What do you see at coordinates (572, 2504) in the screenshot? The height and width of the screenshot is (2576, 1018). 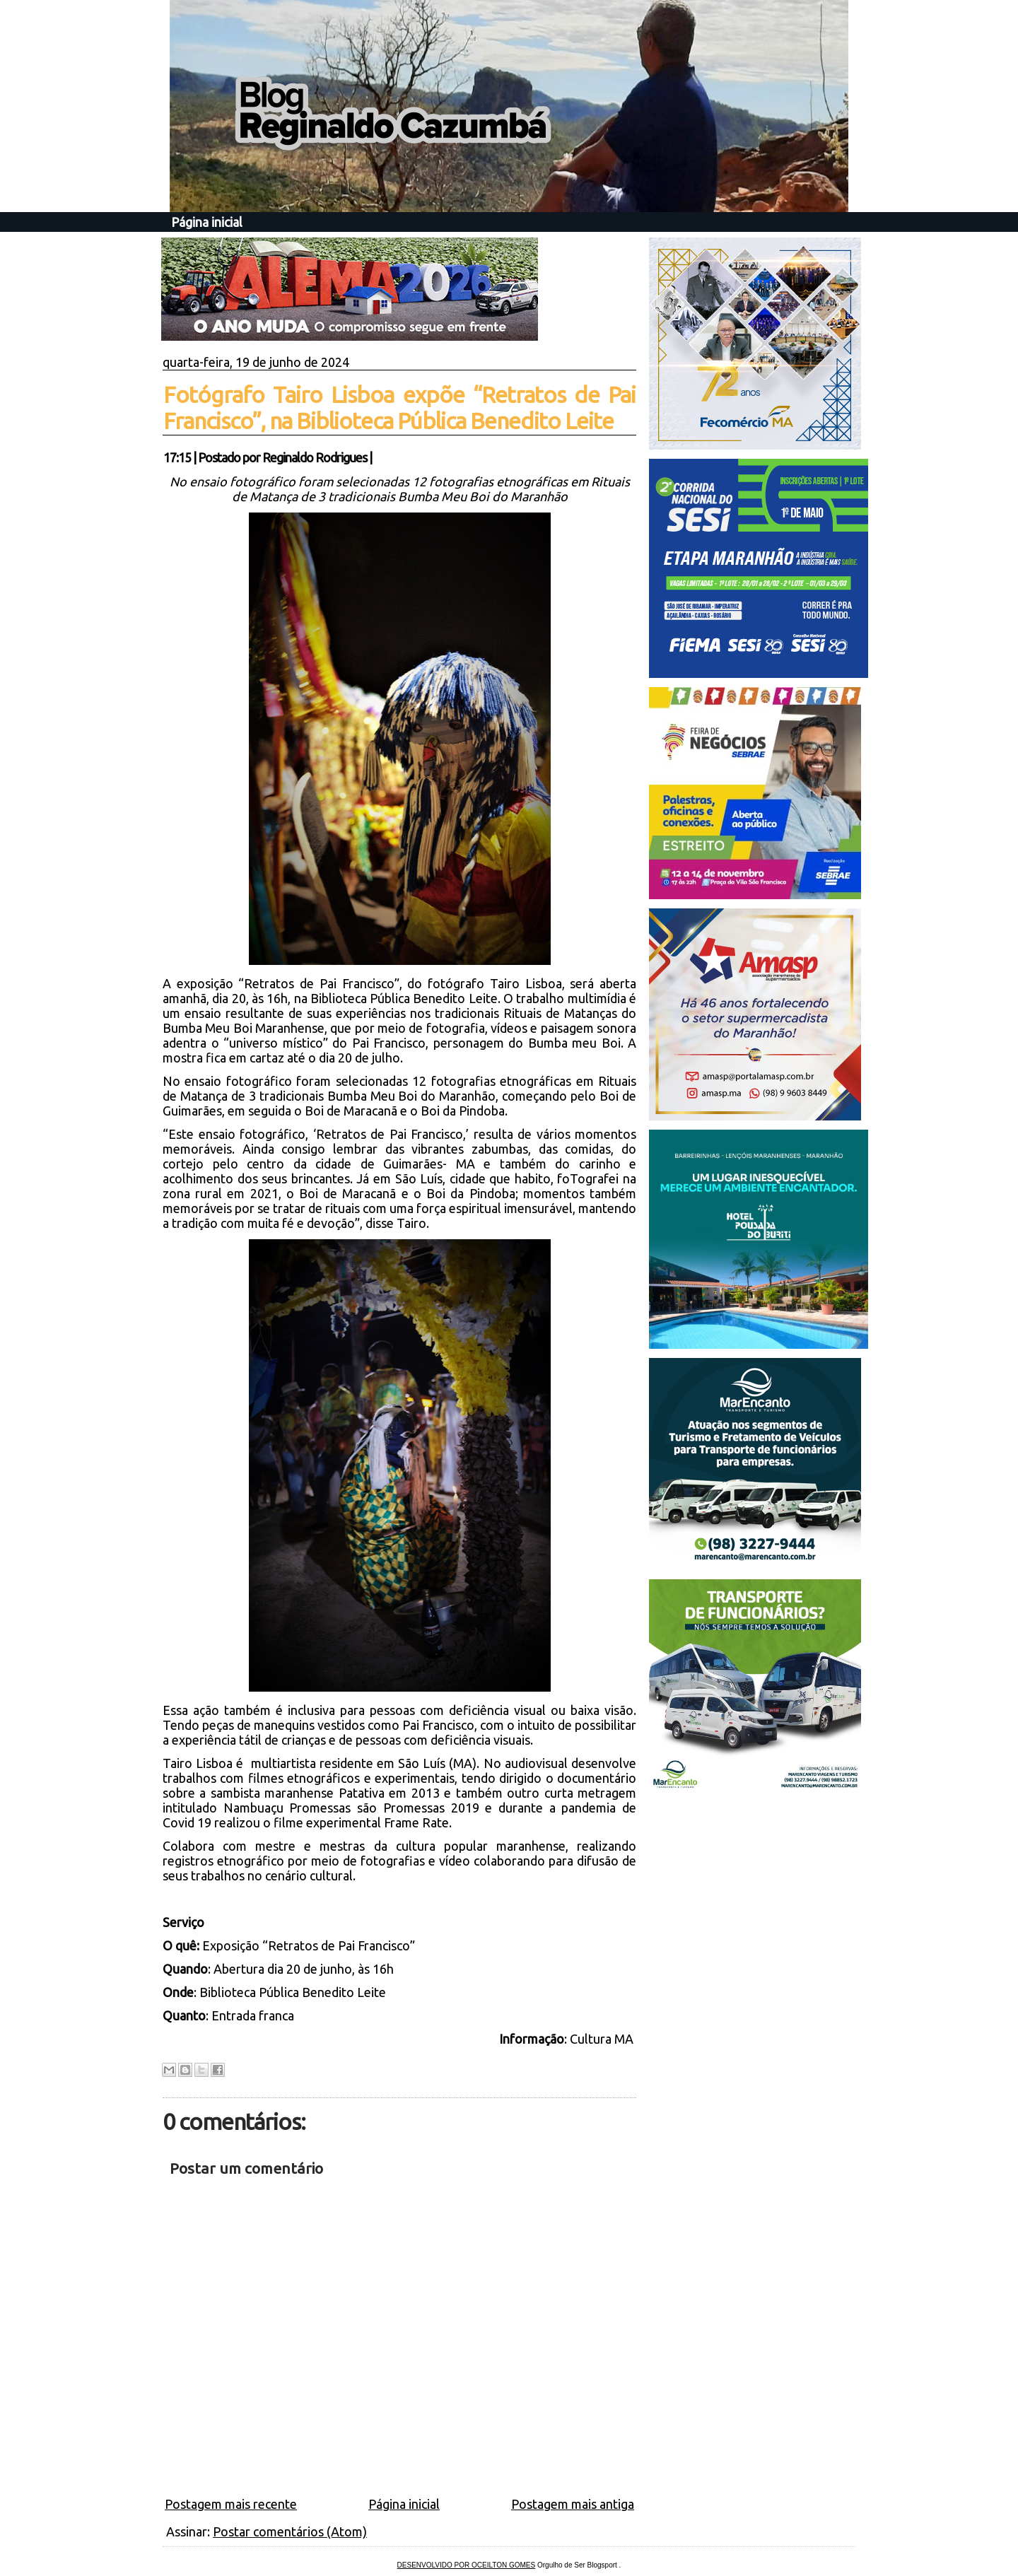 I see `Postagem mais antiga` at bounding box center [572, 2504].